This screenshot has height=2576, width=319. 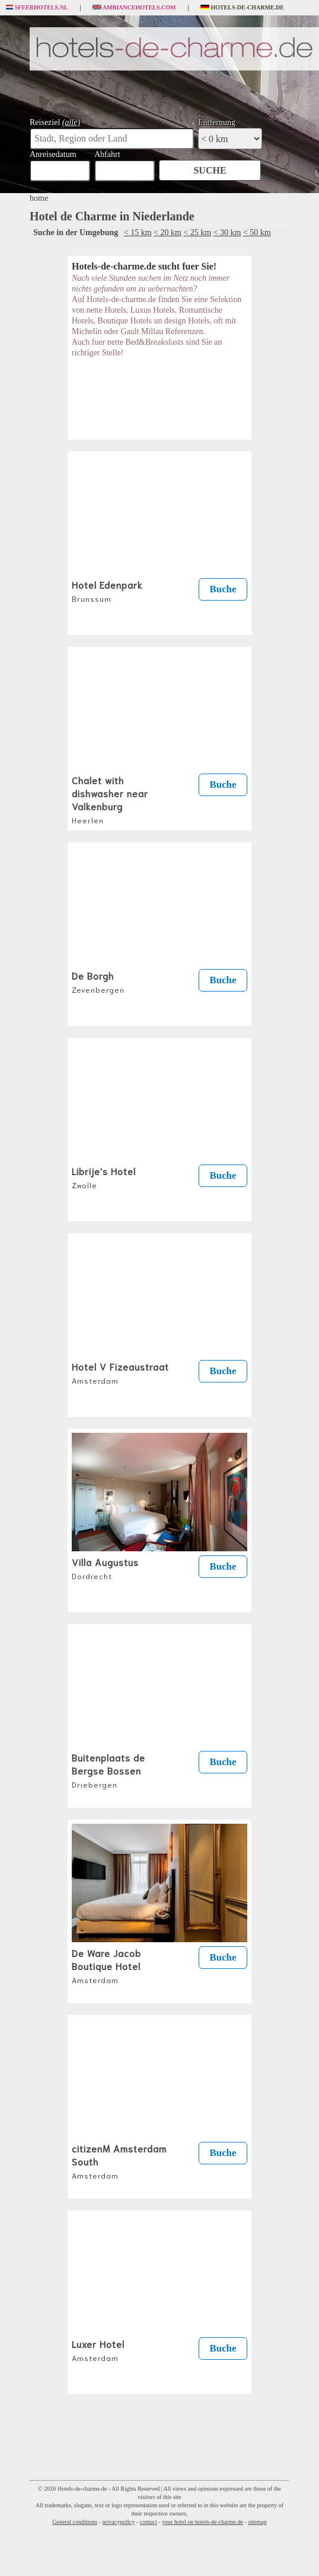 What do you see at coordinates (148, 2522) in the screenshot?
I see `contact` at bounding box center [148, 2522].